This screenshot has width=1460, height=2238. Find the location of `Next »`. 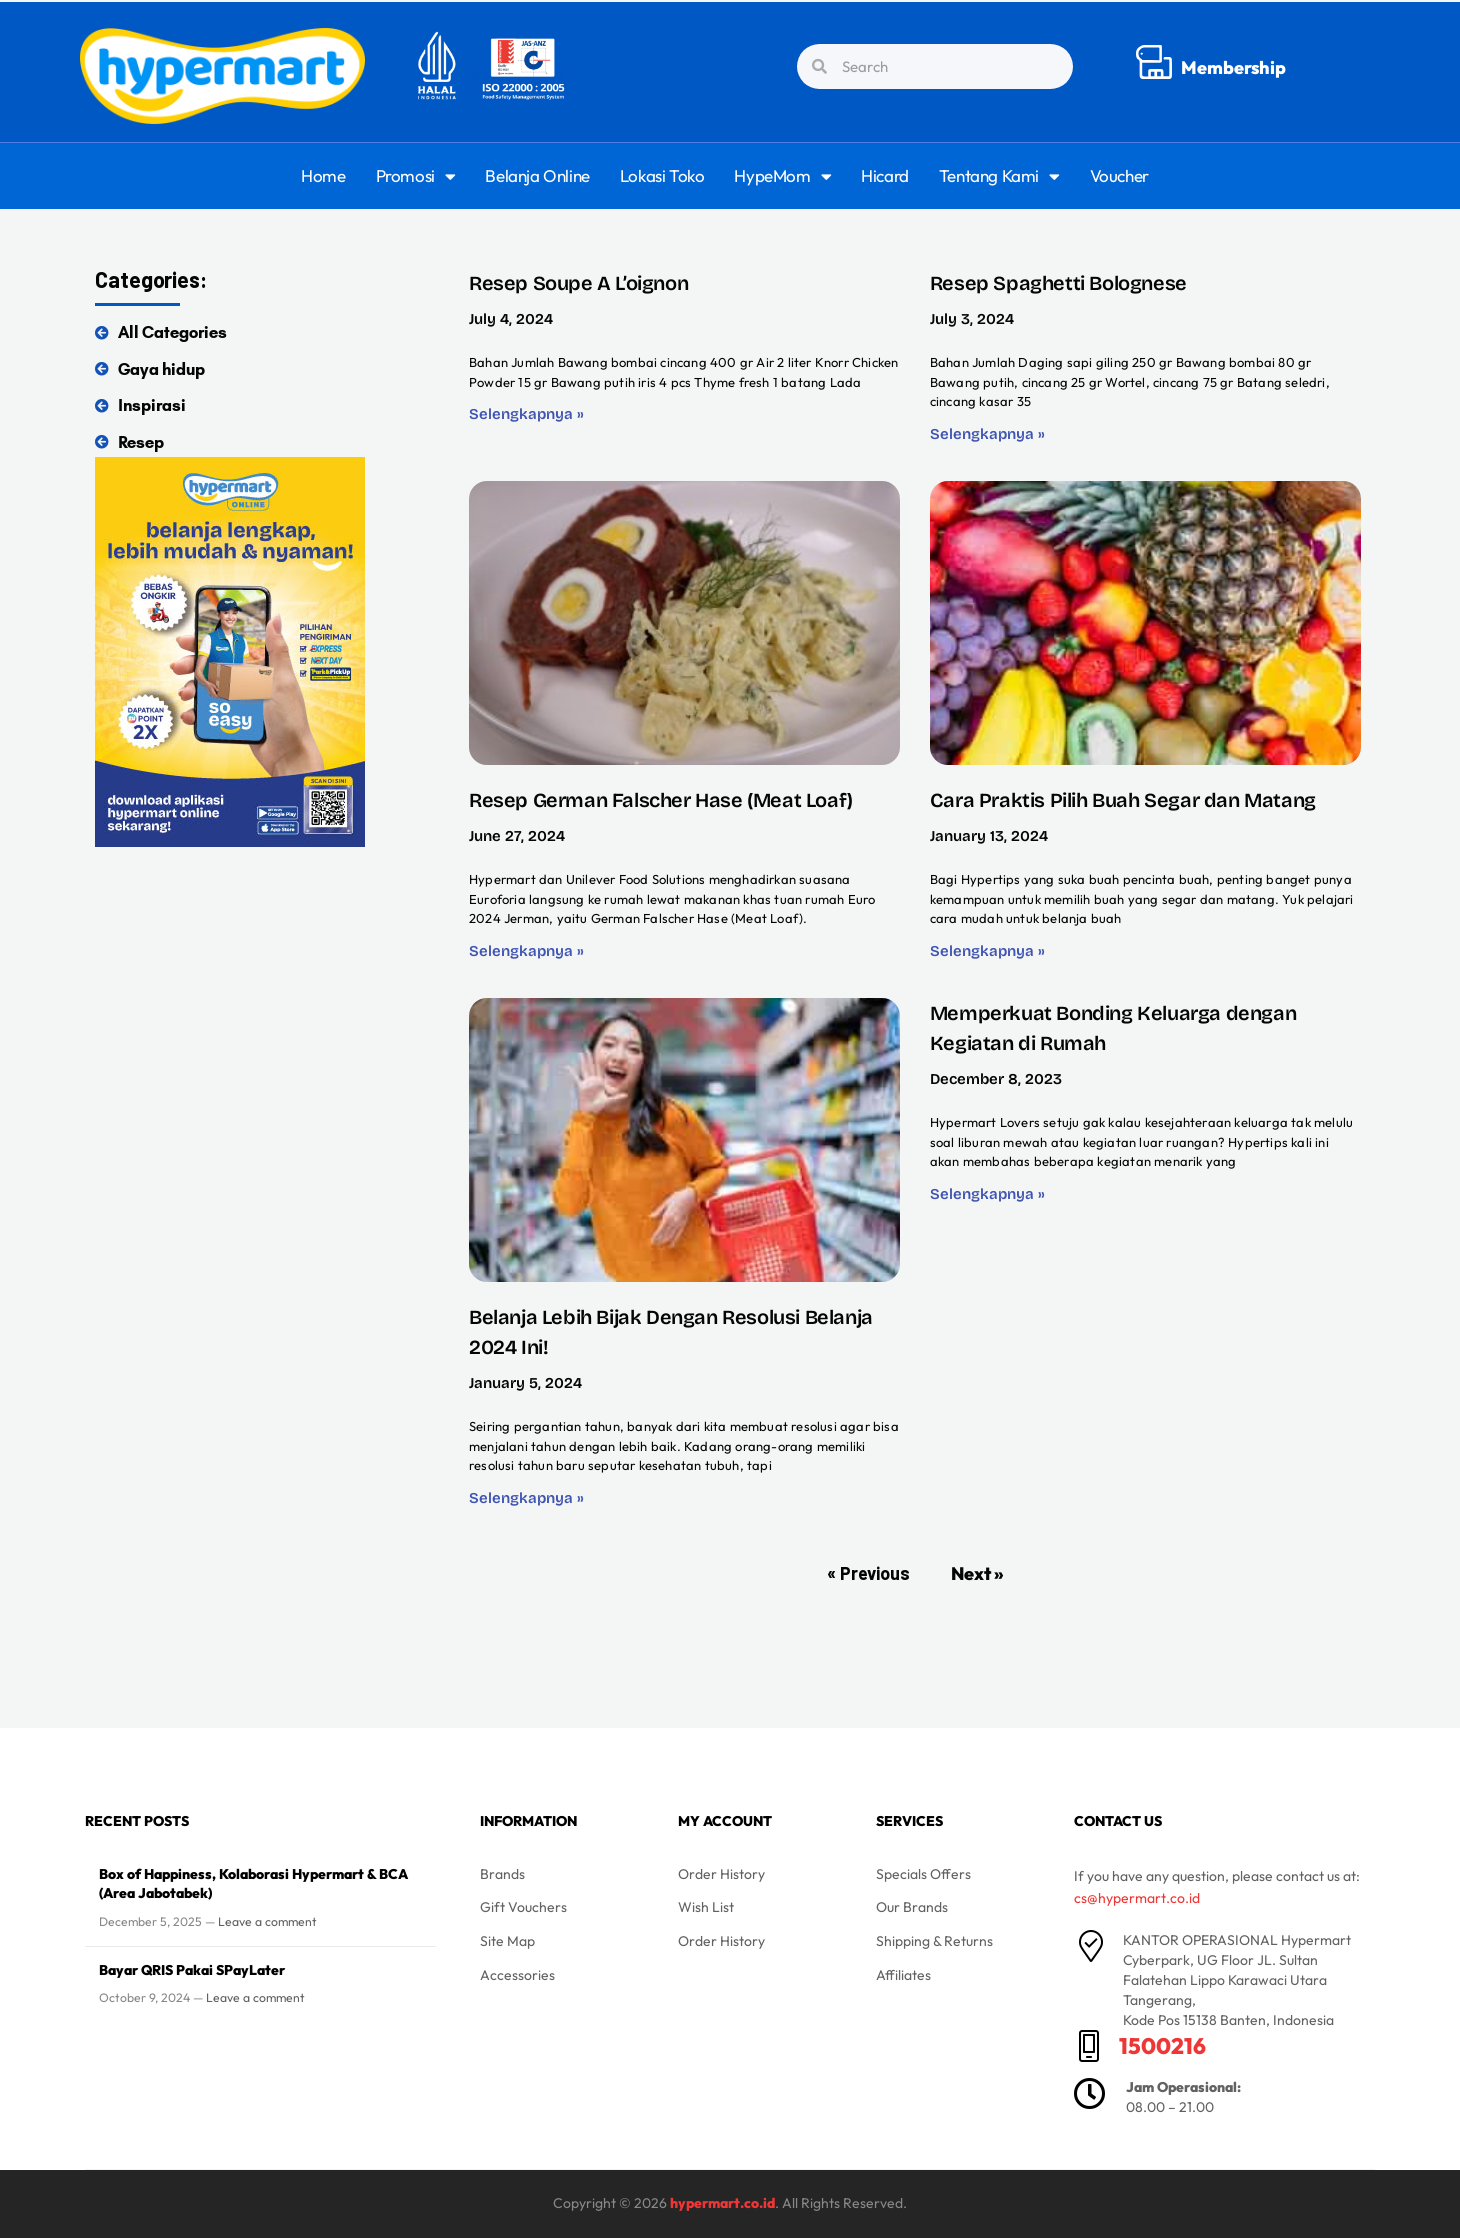

Next » is located at coordinates (977, 1573).